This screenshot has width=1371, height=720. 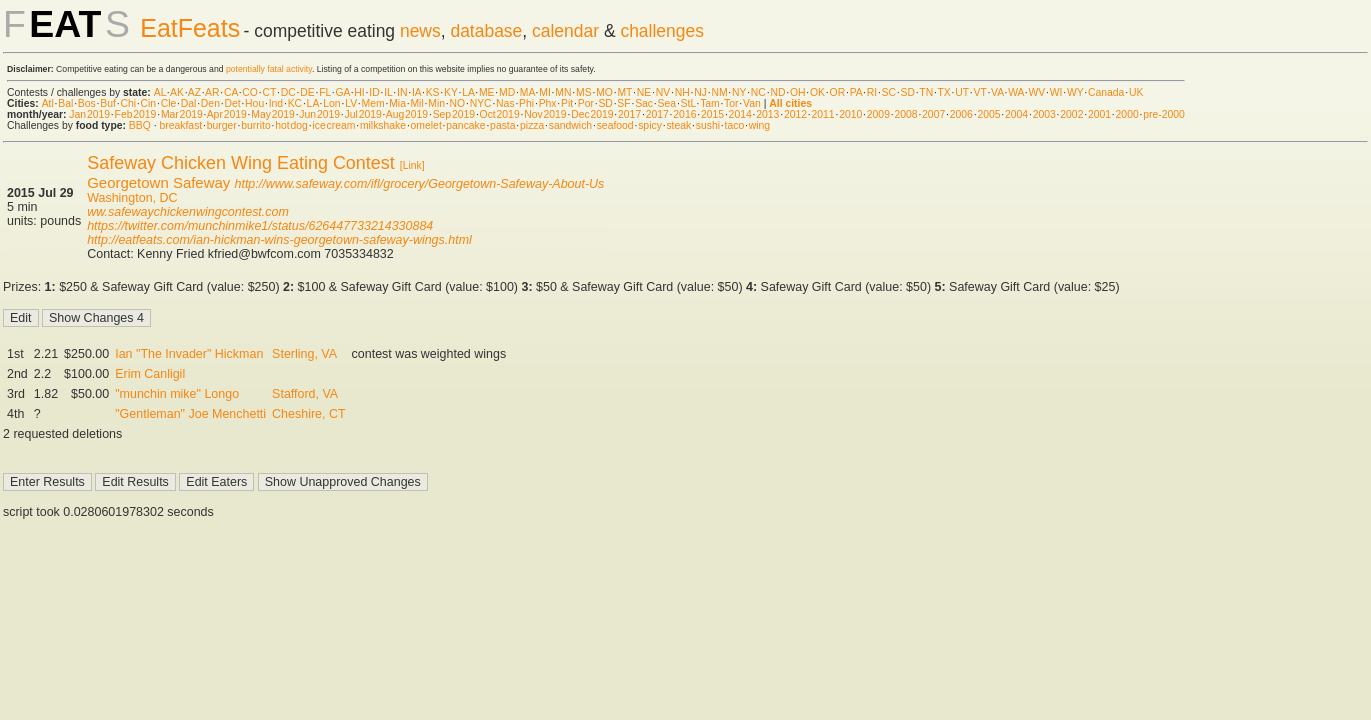 I want to click on SC, so click(x=889, y=92).